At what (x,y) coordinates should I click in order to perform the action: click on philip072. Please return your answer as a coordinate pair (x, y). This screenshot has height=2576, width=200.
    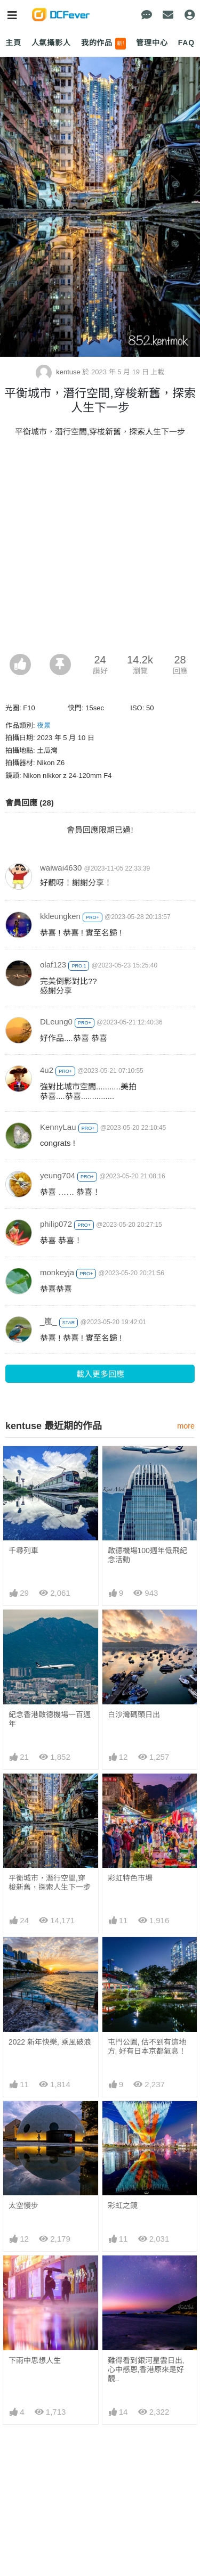
    Looking at the image, I should click on (56, 1223).